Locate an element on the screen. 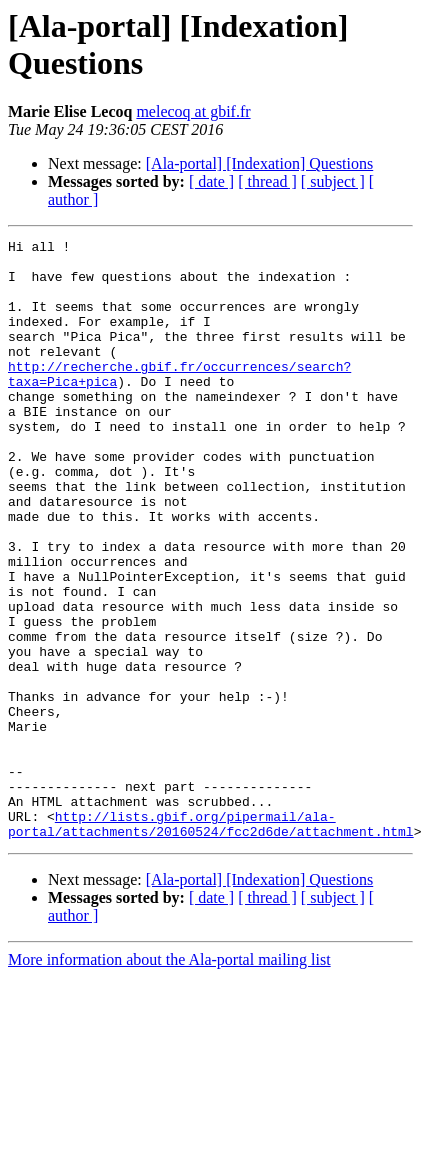 This screenshot has width=421, height=1151. [Ala-portal] [Indexation] Questions is located at coordinates (259, 163).